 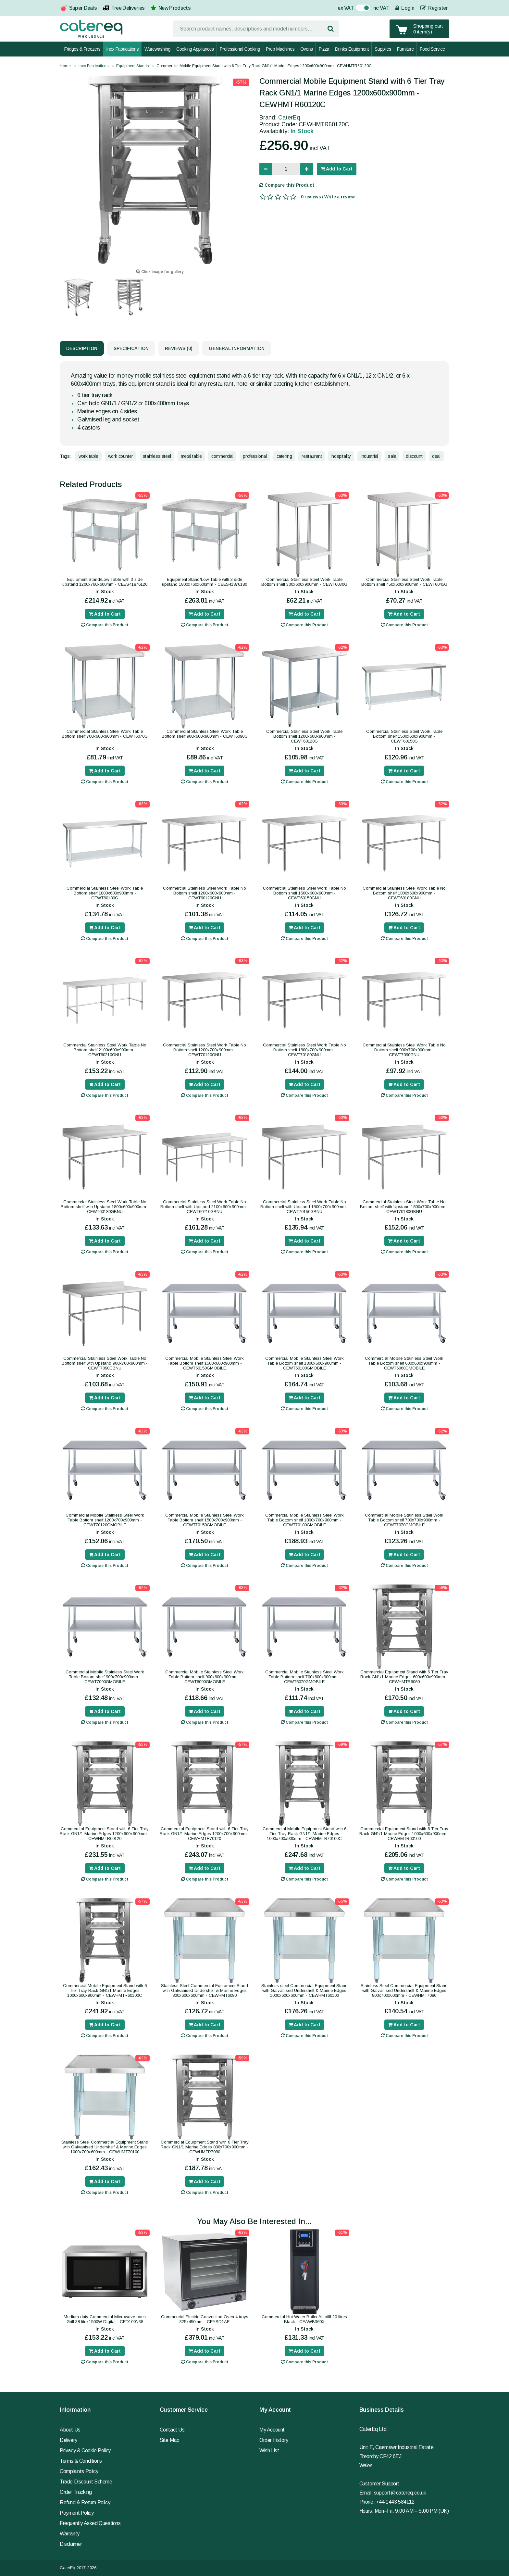 What do you see at coordinates (131, 348) in the screenshot?
I see `Specification` at bounding box center [131, 348].